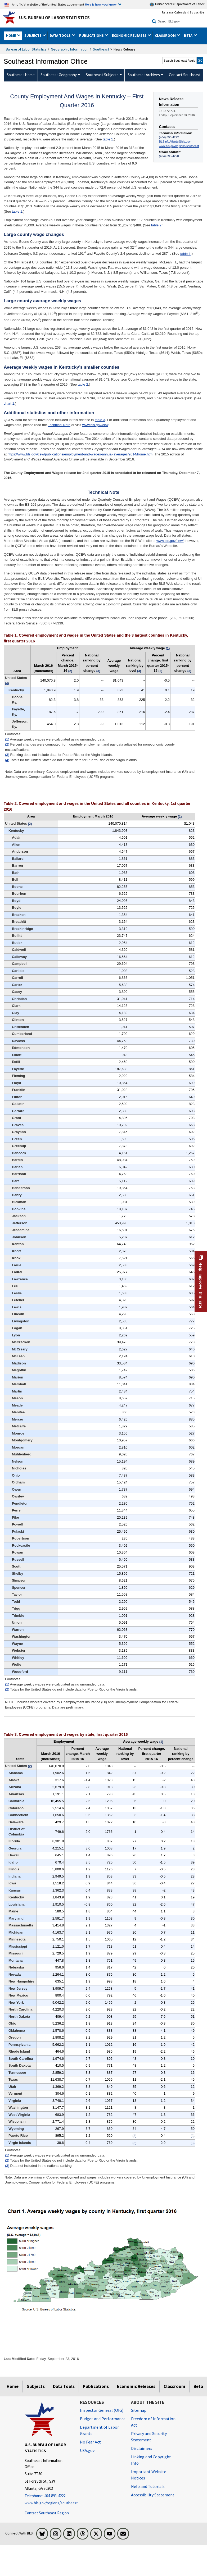 This screenshot has height=2576, width=207. I want to click on Help and Tutorials, so click(148, 2486).